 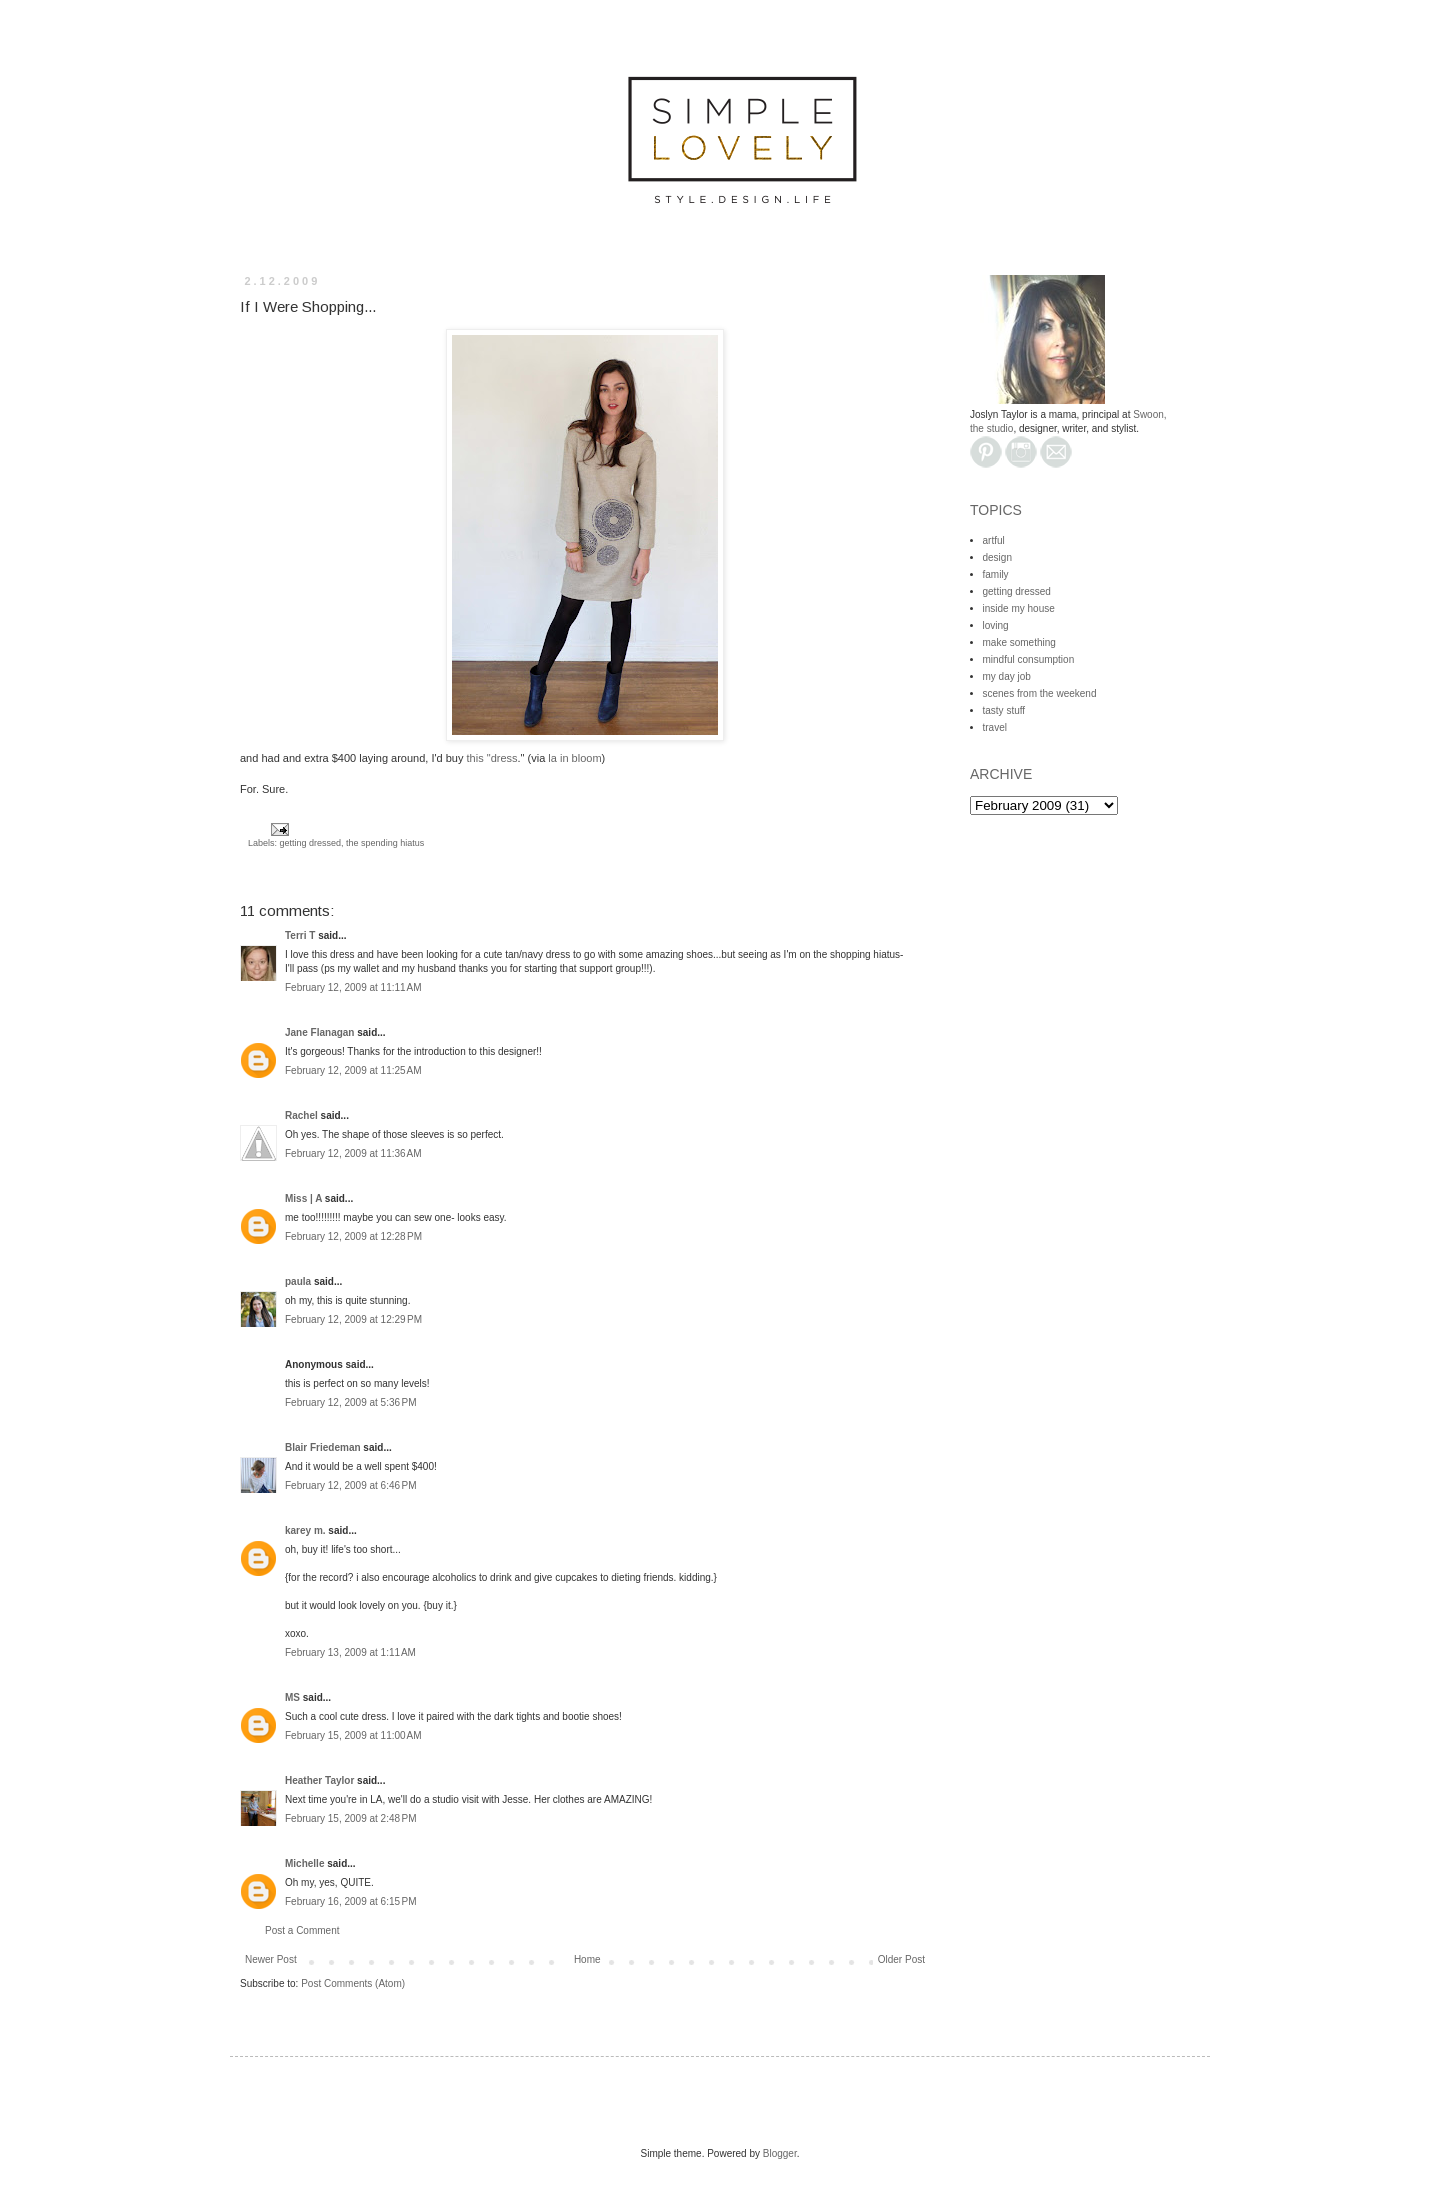 What do you see at coordinates (996, 574) in the screenshot?
I see `family` at bounding box center [996, 574].